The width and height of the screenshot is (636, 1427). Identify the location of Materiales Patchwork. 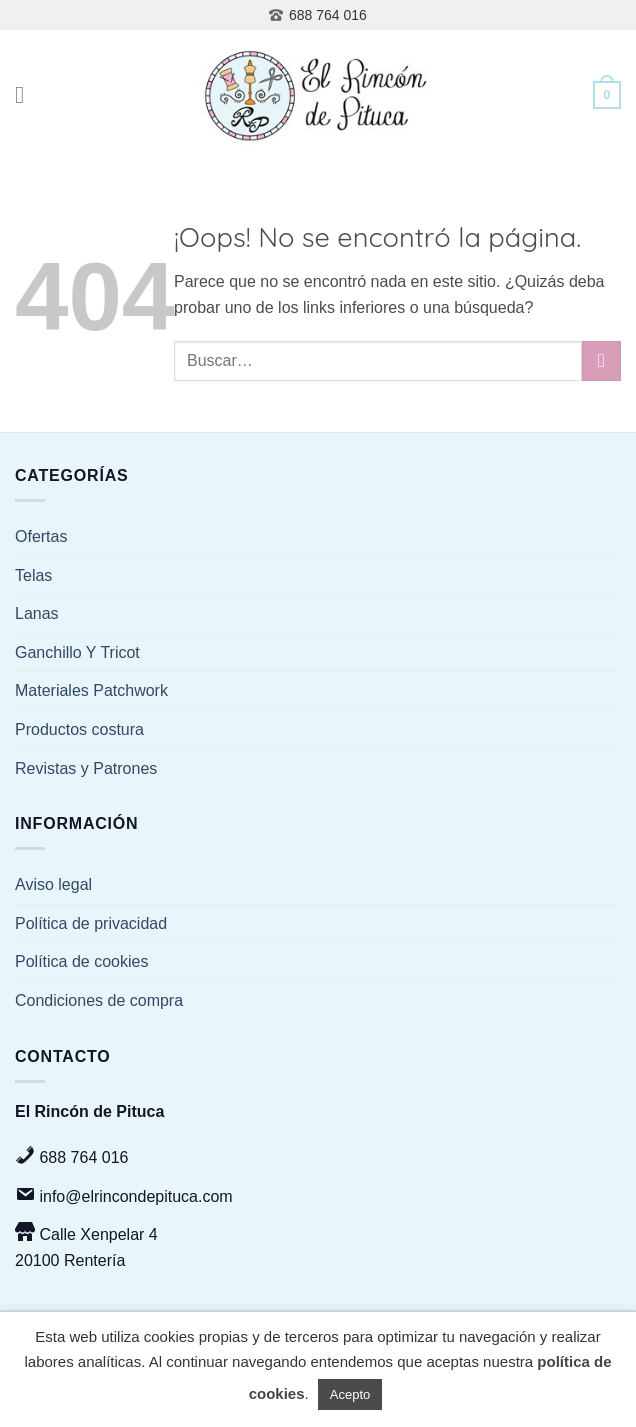
(91, 690).